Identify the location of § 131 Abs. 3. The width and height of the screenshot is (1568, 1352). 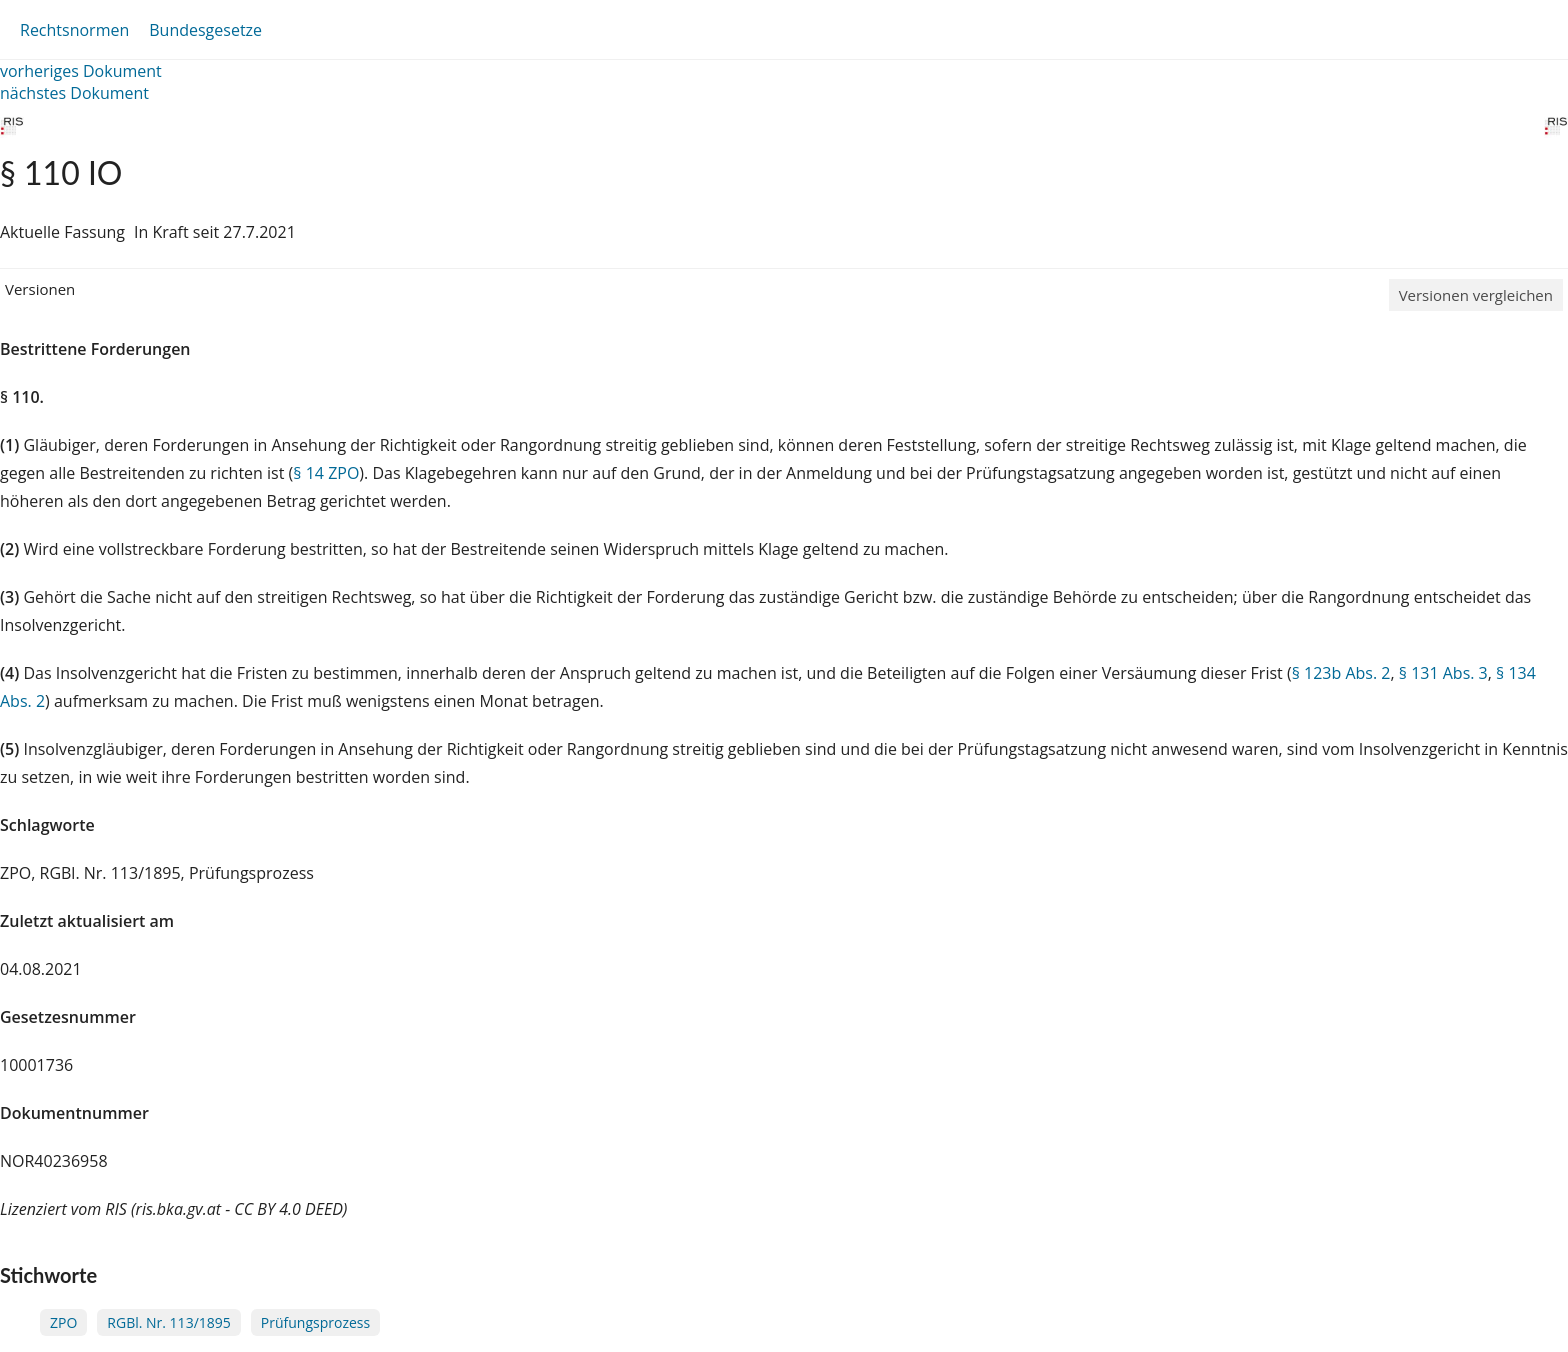
(1443, 673).